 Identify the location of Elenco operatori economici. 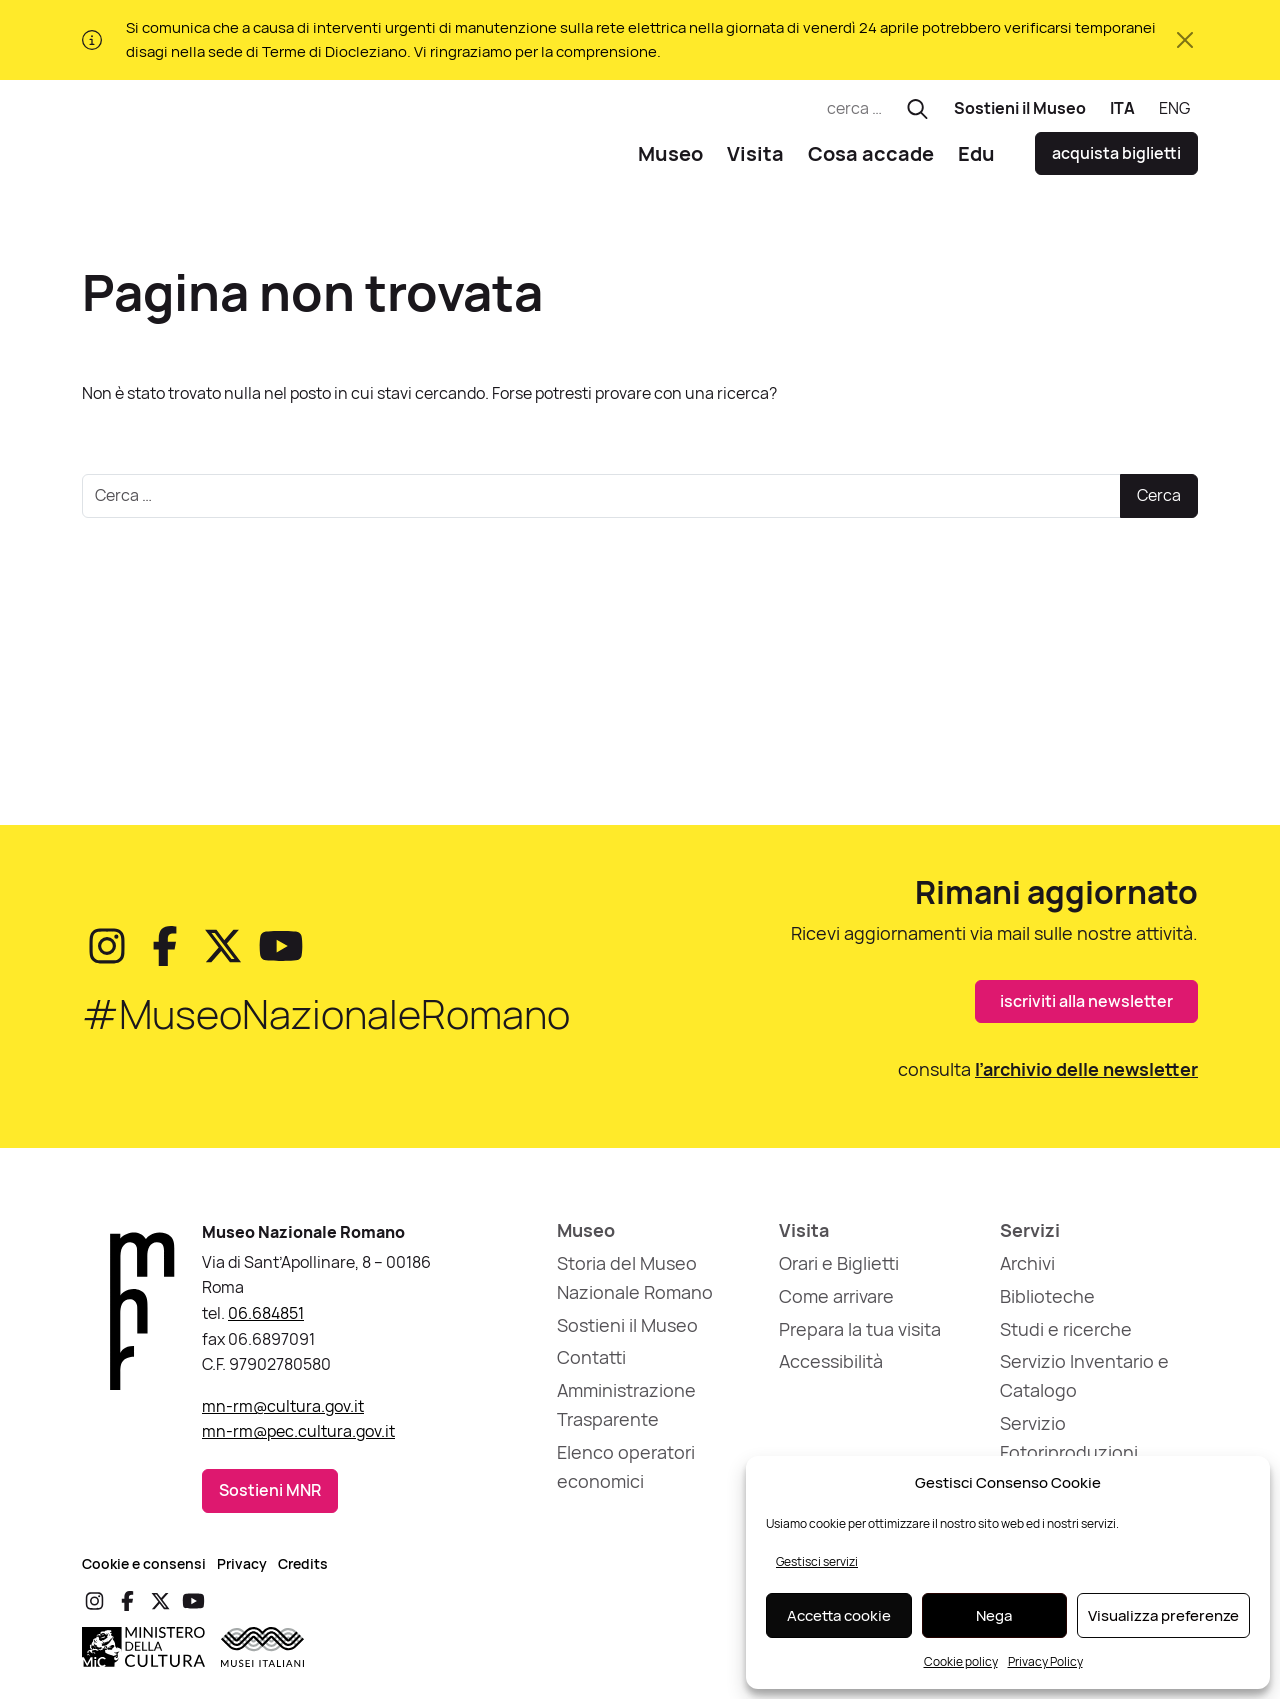
(626, 1474).